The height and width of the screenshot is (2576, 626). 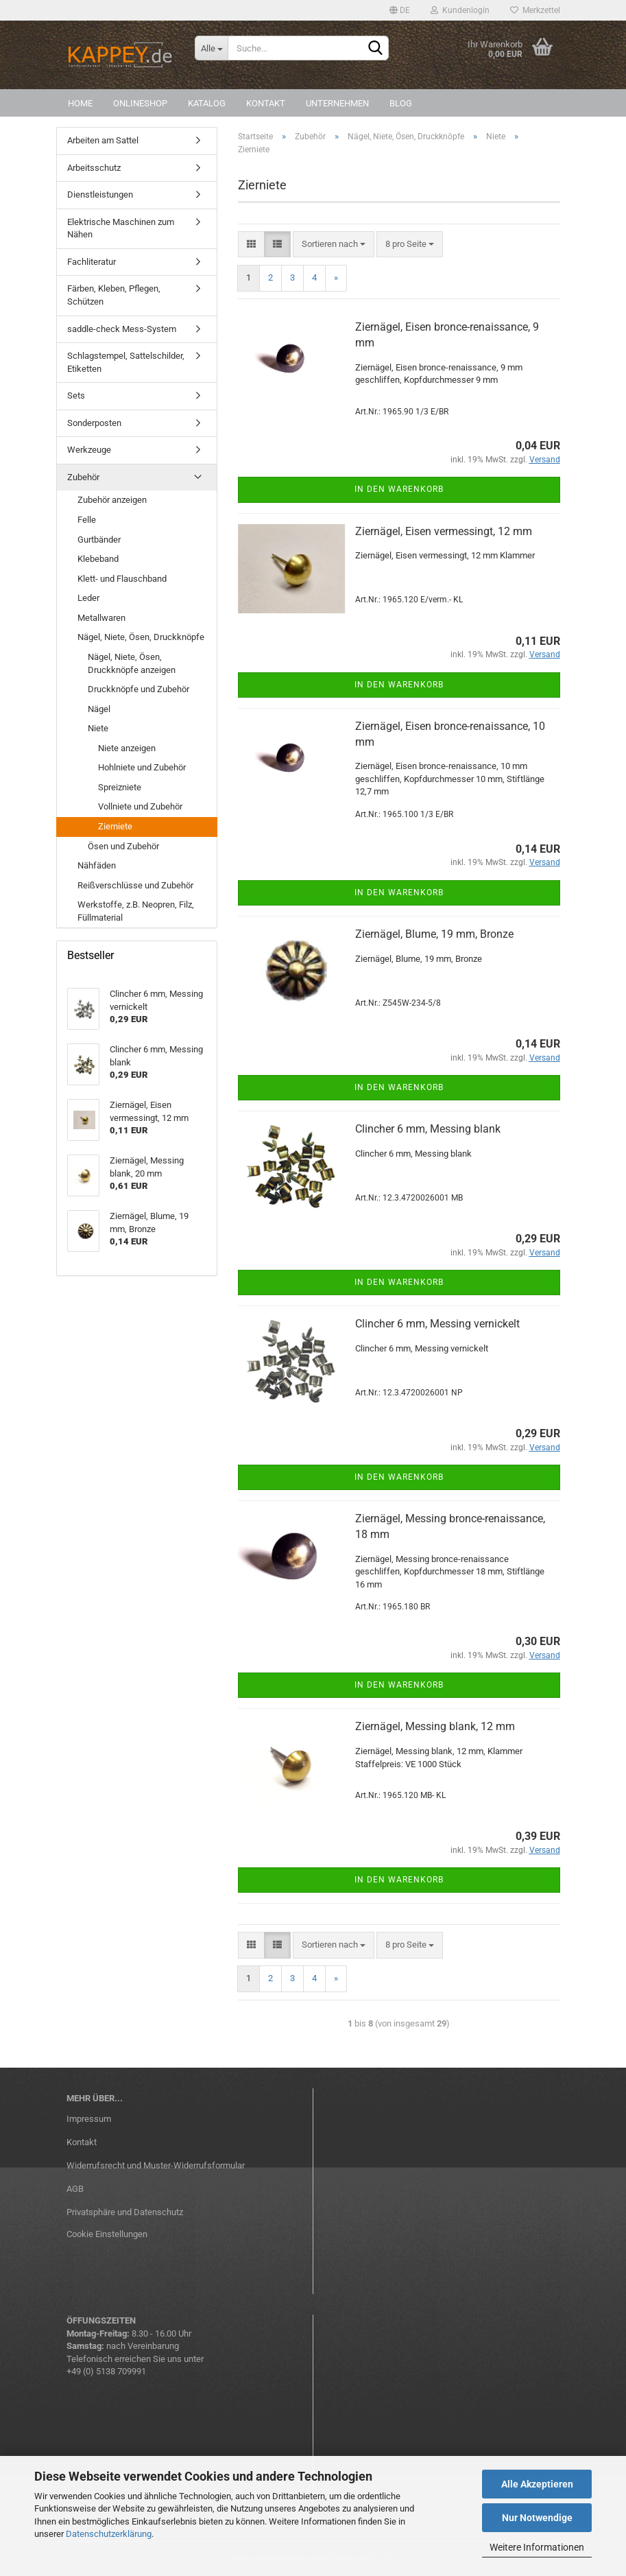 I want to click on Klett- und Flauschband, so click(x=122, y=579).